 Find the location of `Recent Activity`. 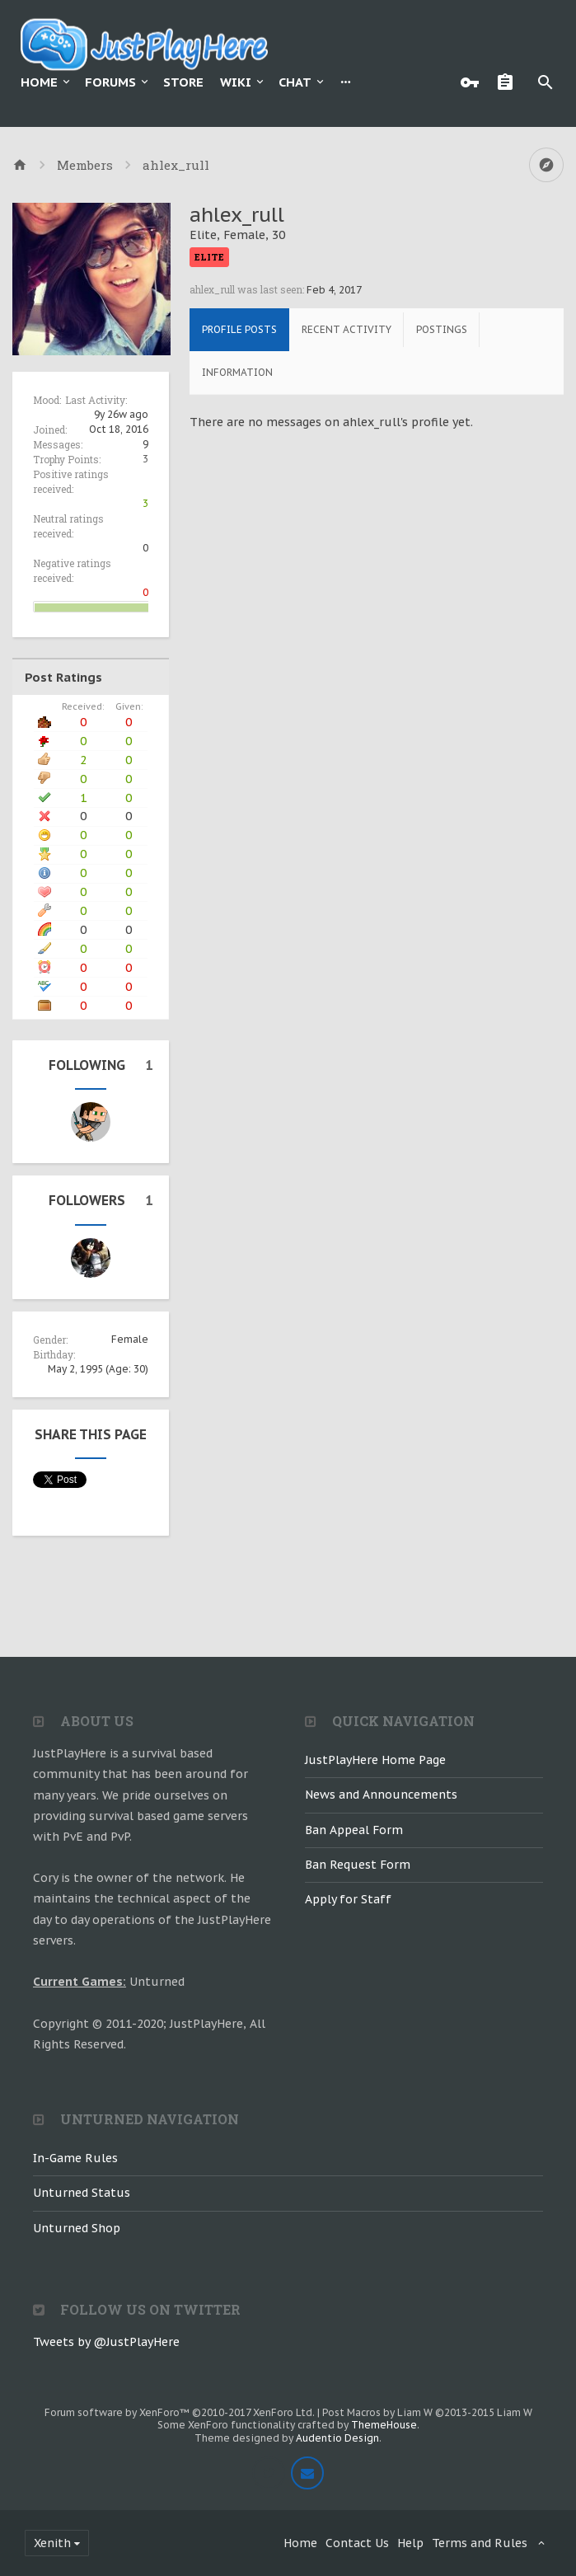

Recent Activity is located at coordinates (346, 329).